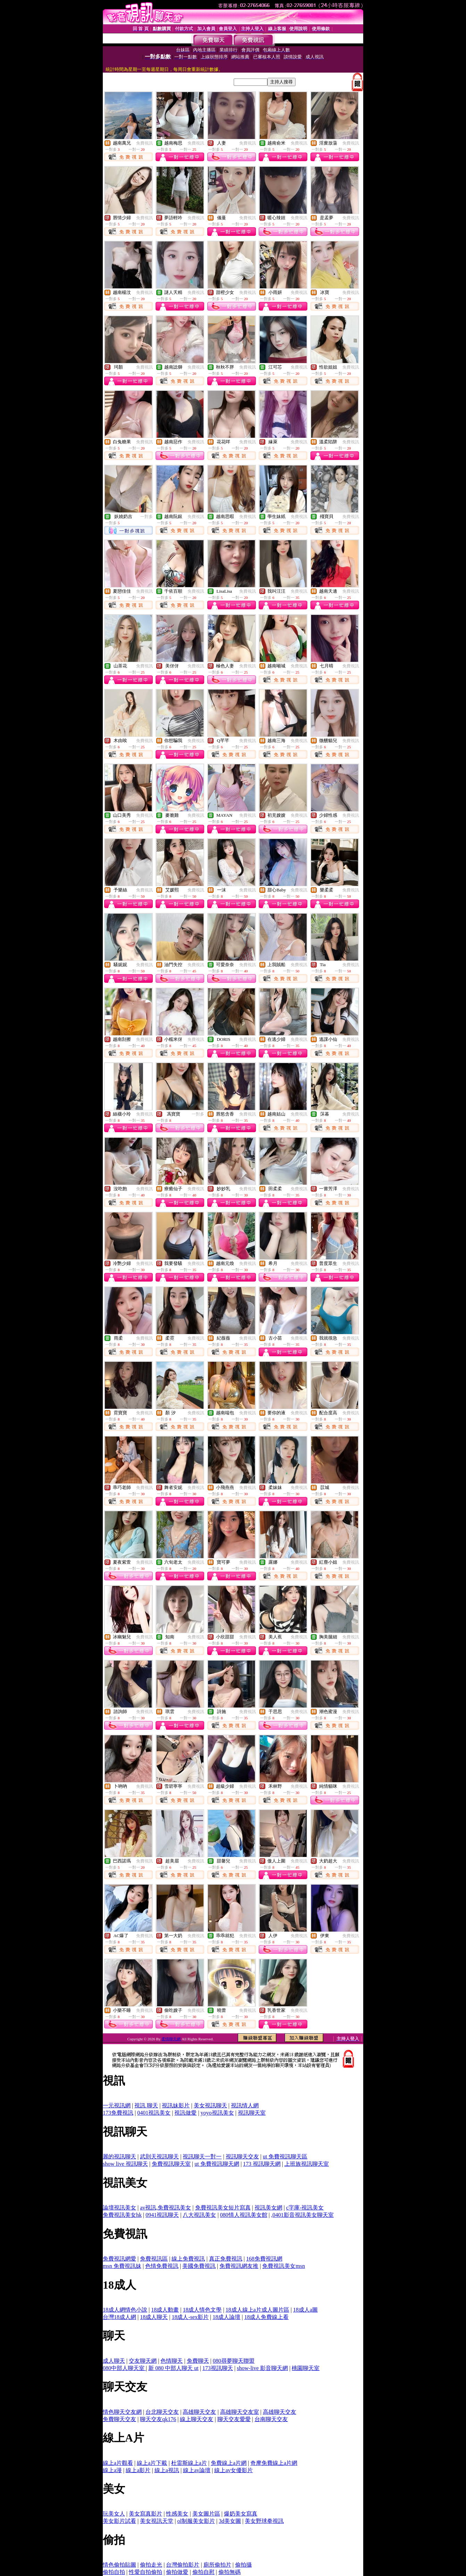  I want to click on 18成人線上a片成人圖片區, so click(257, 2310).